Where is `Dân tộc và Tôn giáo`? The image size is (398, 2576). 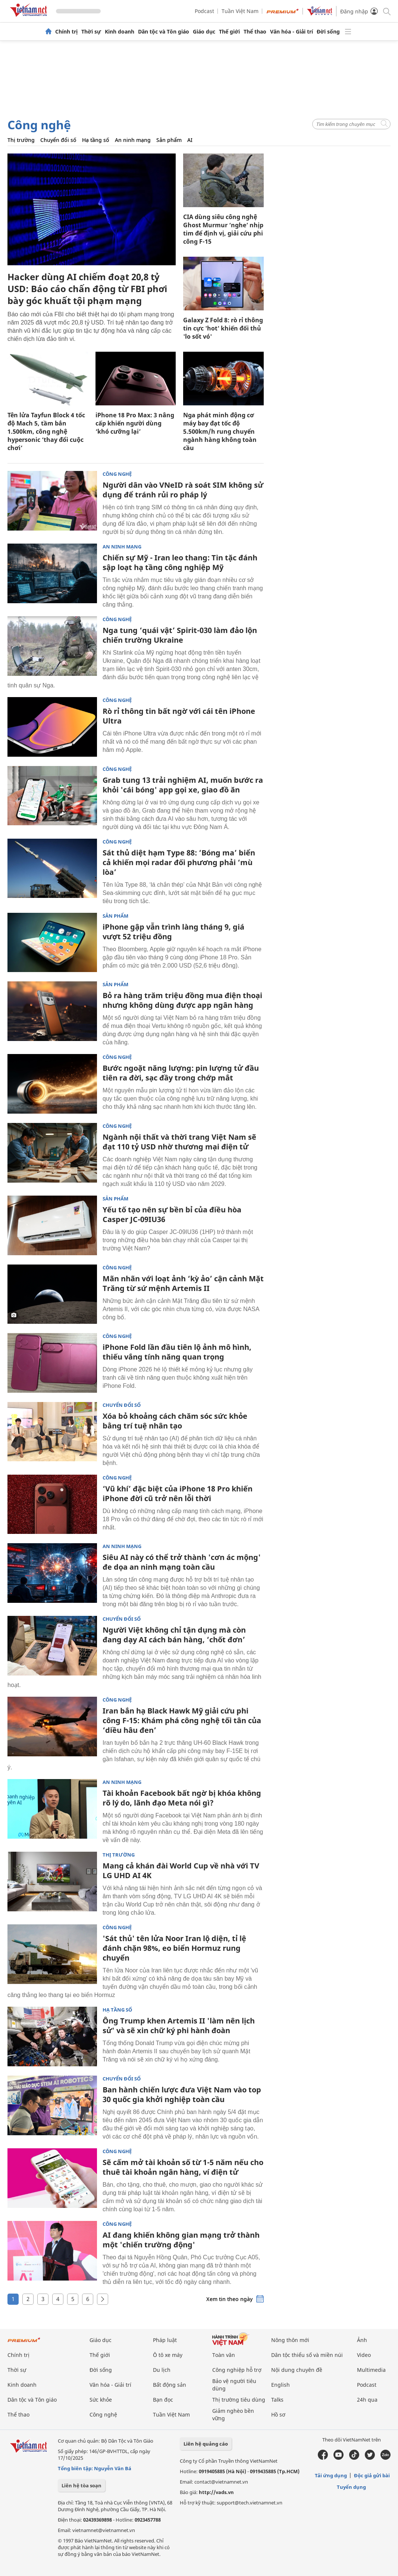
Dân tộc và Tôn giáo is located at coordinates (163, 31).